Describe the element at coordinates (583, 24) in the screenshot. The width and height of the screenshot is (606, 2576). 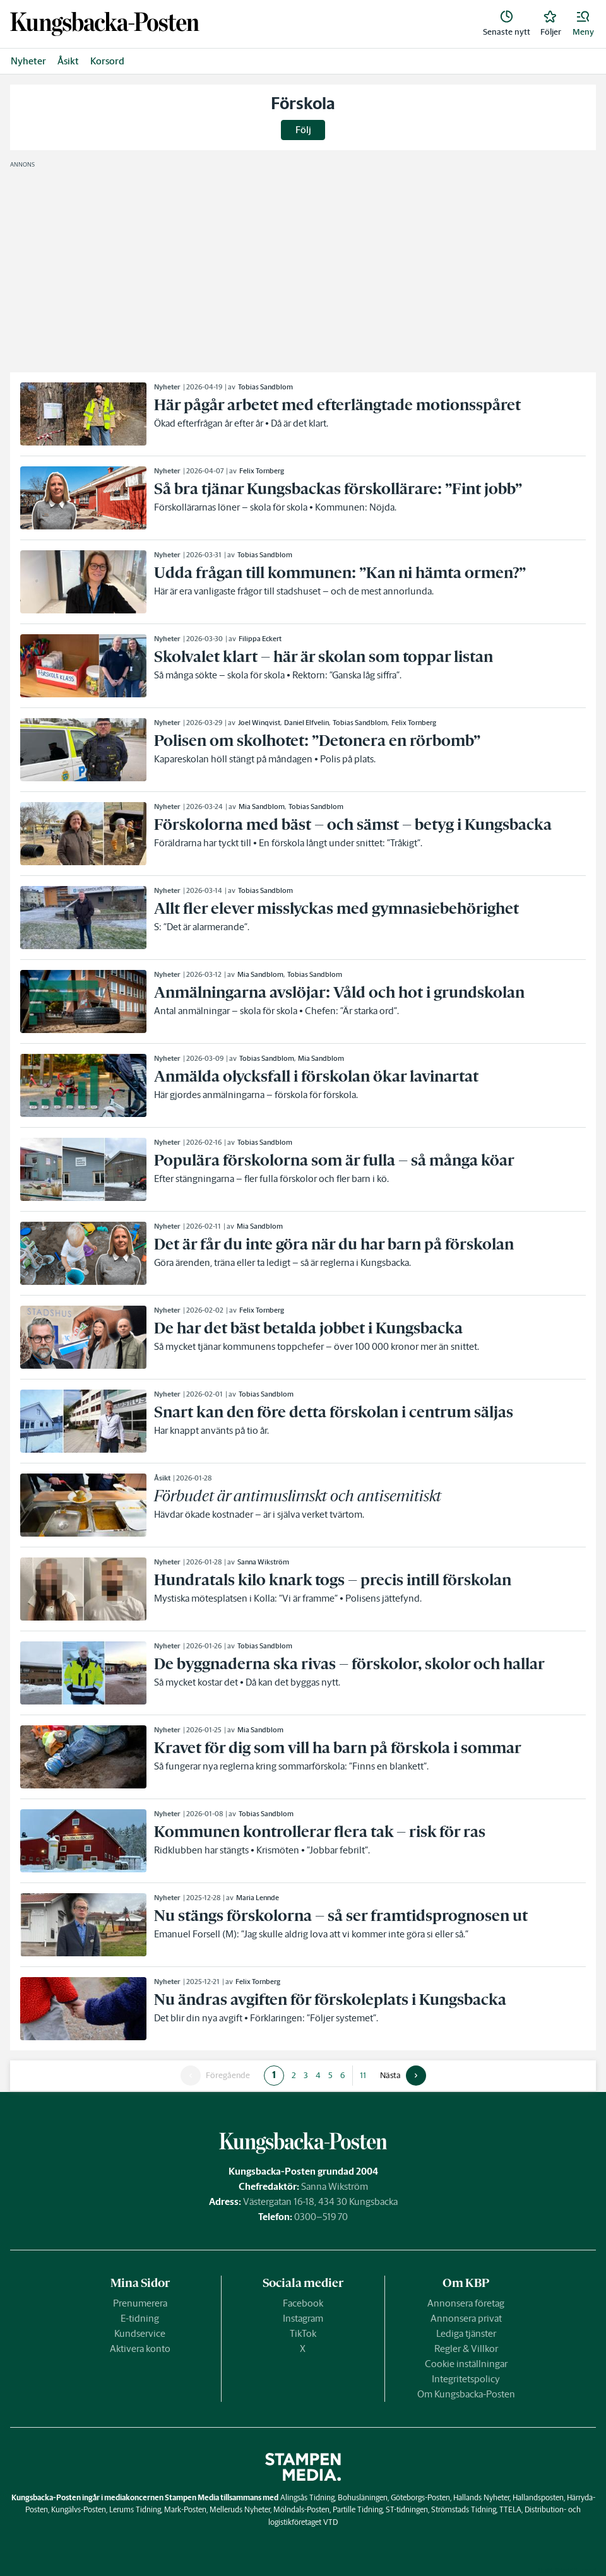
I see `[button]` at that location.